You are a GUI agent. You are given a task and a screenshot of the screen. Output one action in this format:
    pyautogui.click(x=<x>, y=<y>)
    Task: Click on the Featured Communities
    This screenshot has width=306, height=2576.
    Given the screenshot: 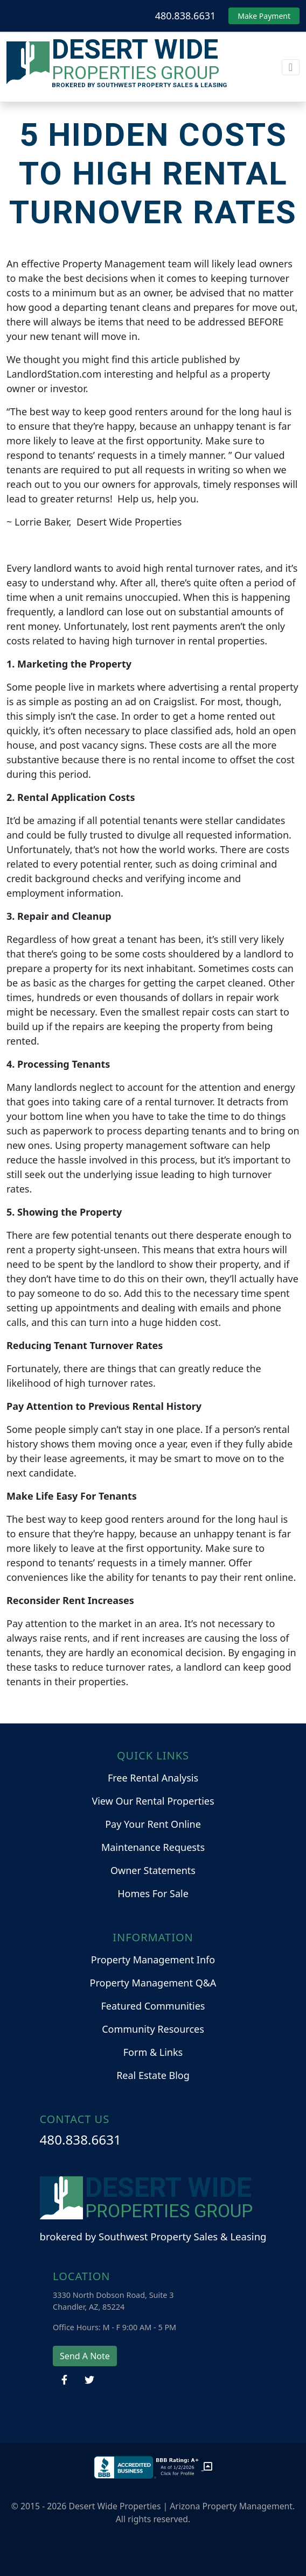 What is the action you would take?
    pyautogui.click(x=153, y=2005)
    